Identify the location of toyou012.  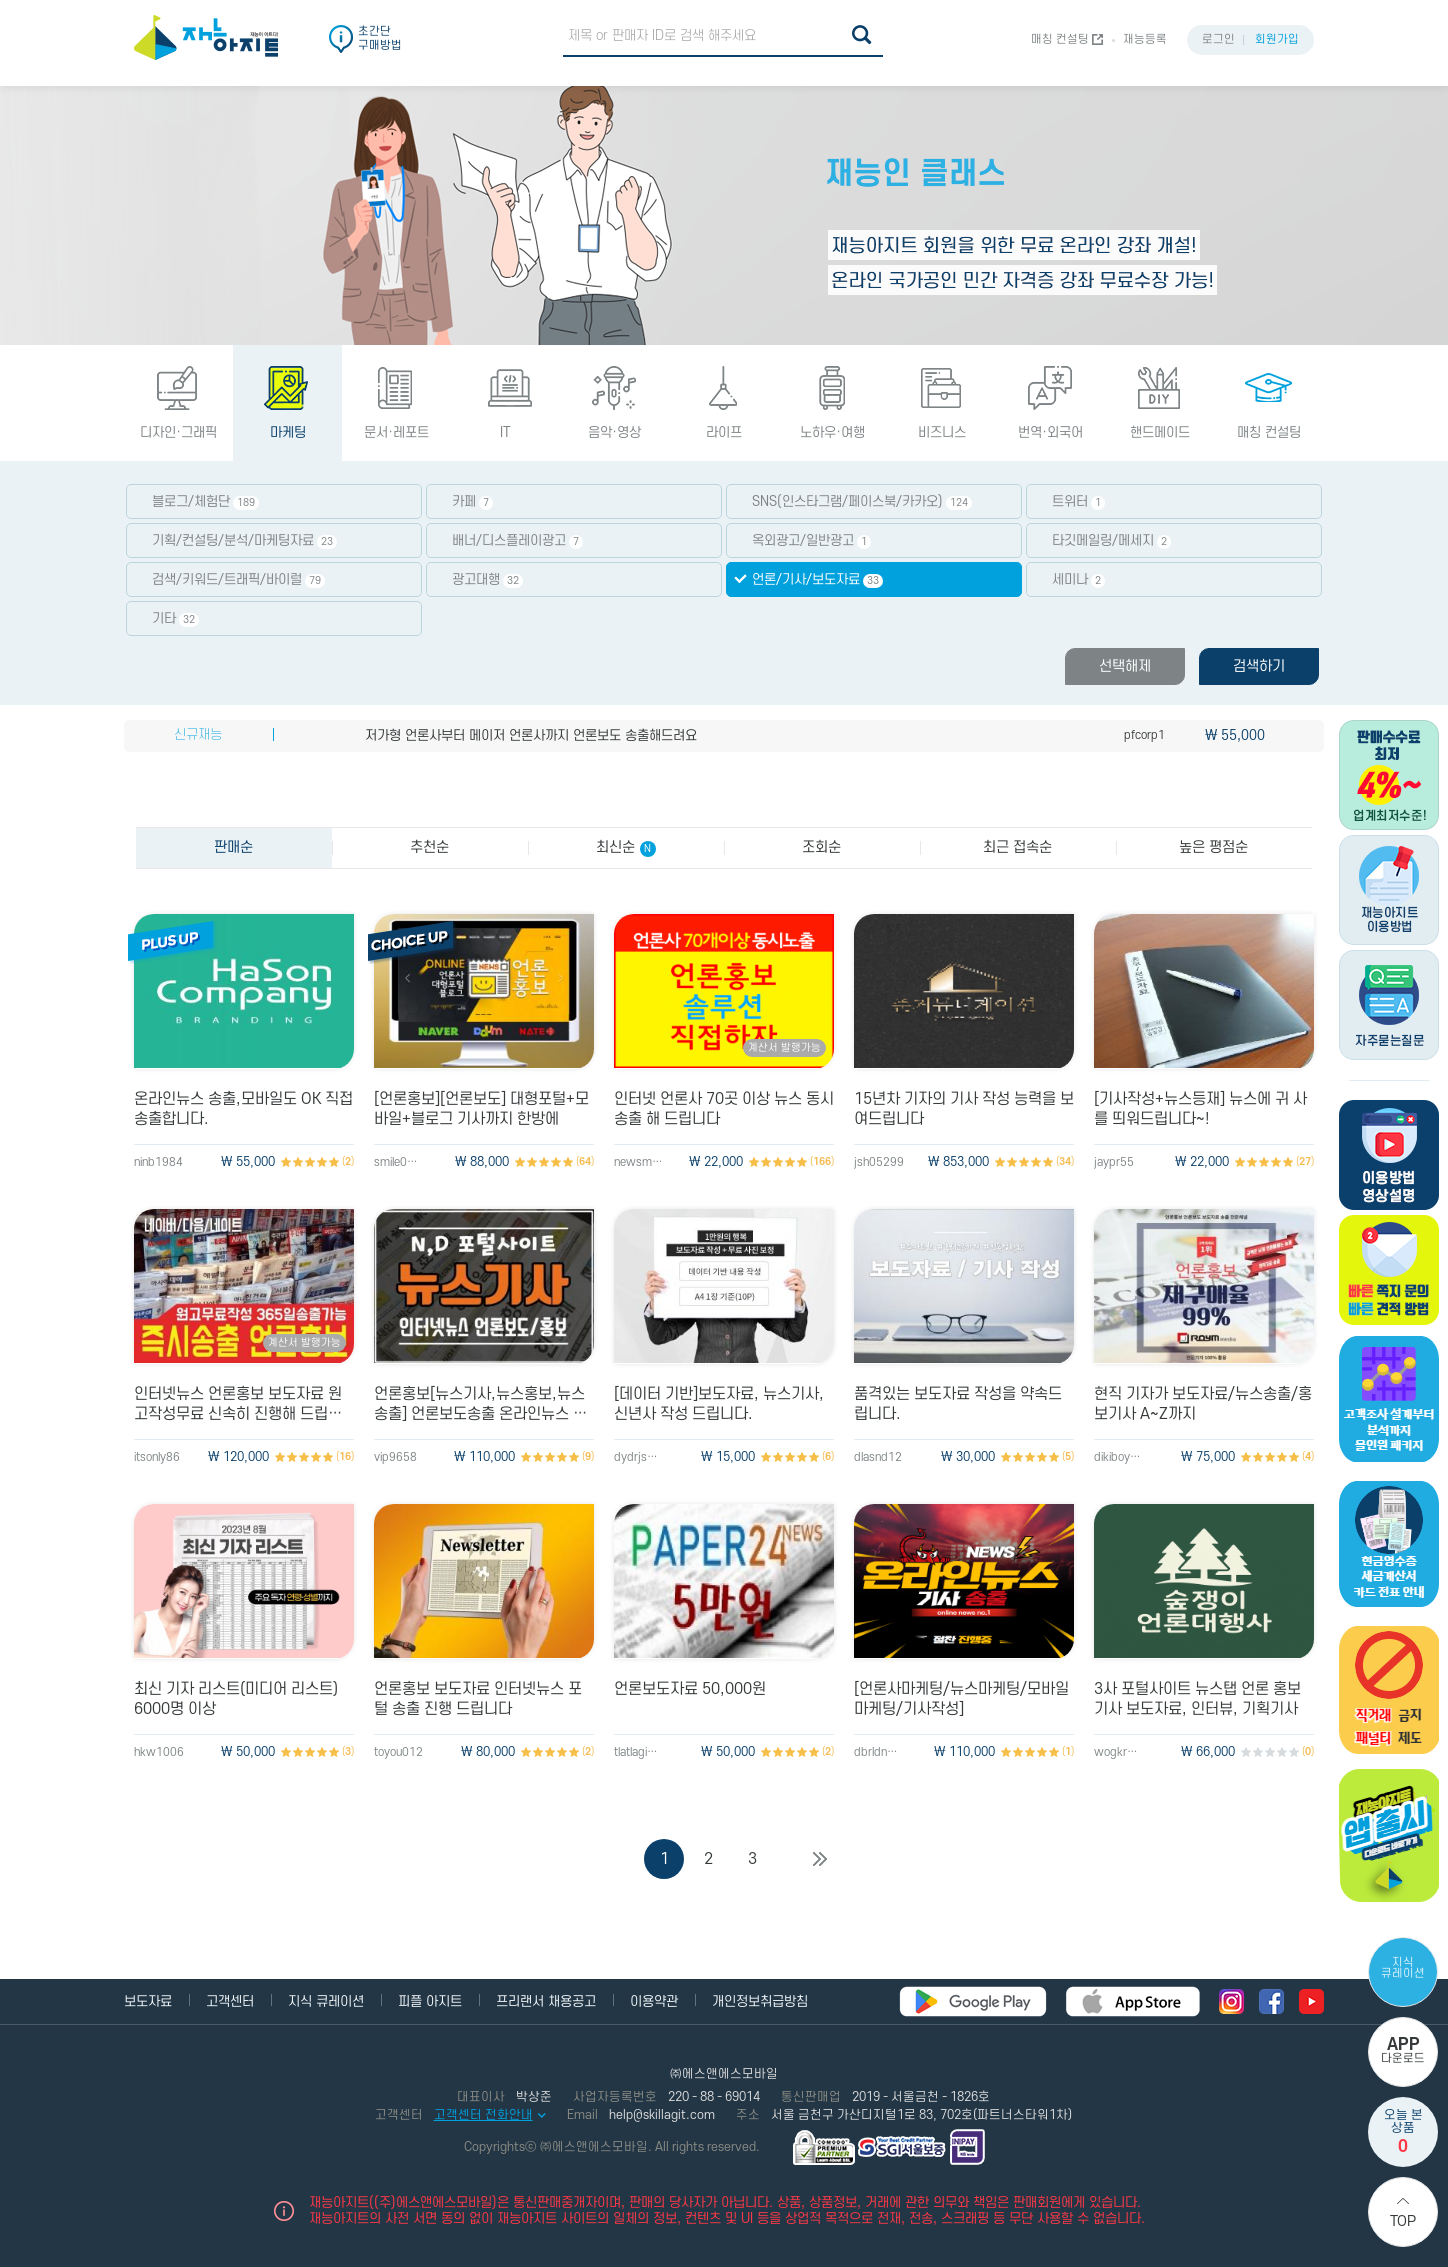
(398, 1752).